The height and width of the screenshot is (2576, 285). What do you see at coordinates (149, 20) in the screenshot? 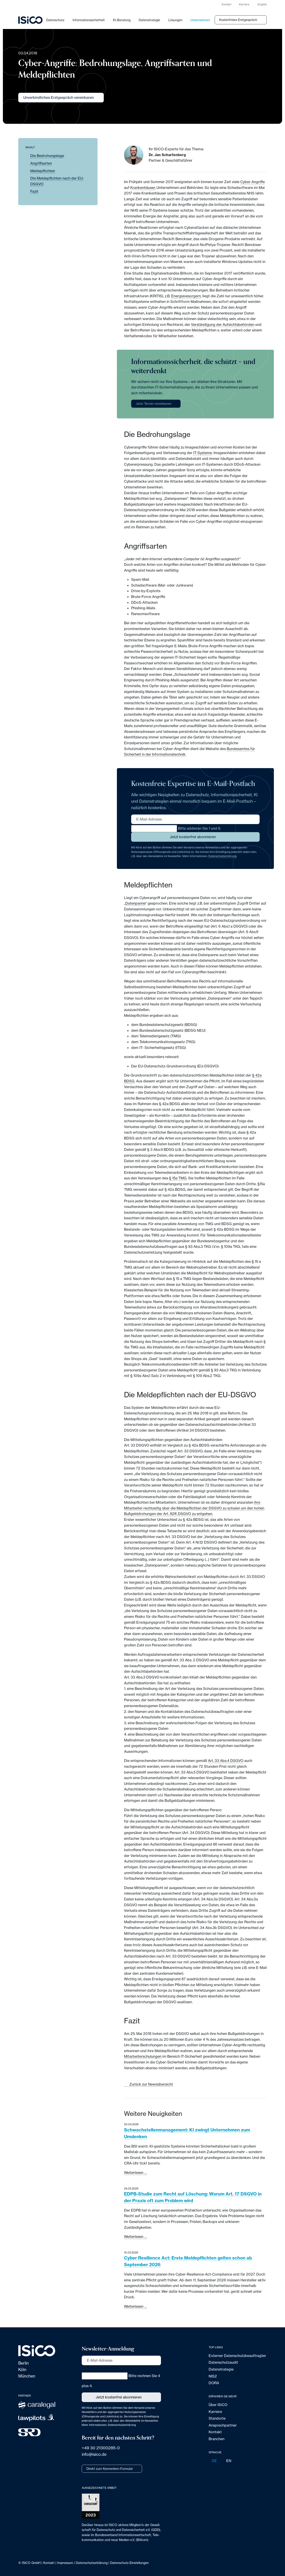
I see `Datenstrategie` at bounding box center [149, 20].